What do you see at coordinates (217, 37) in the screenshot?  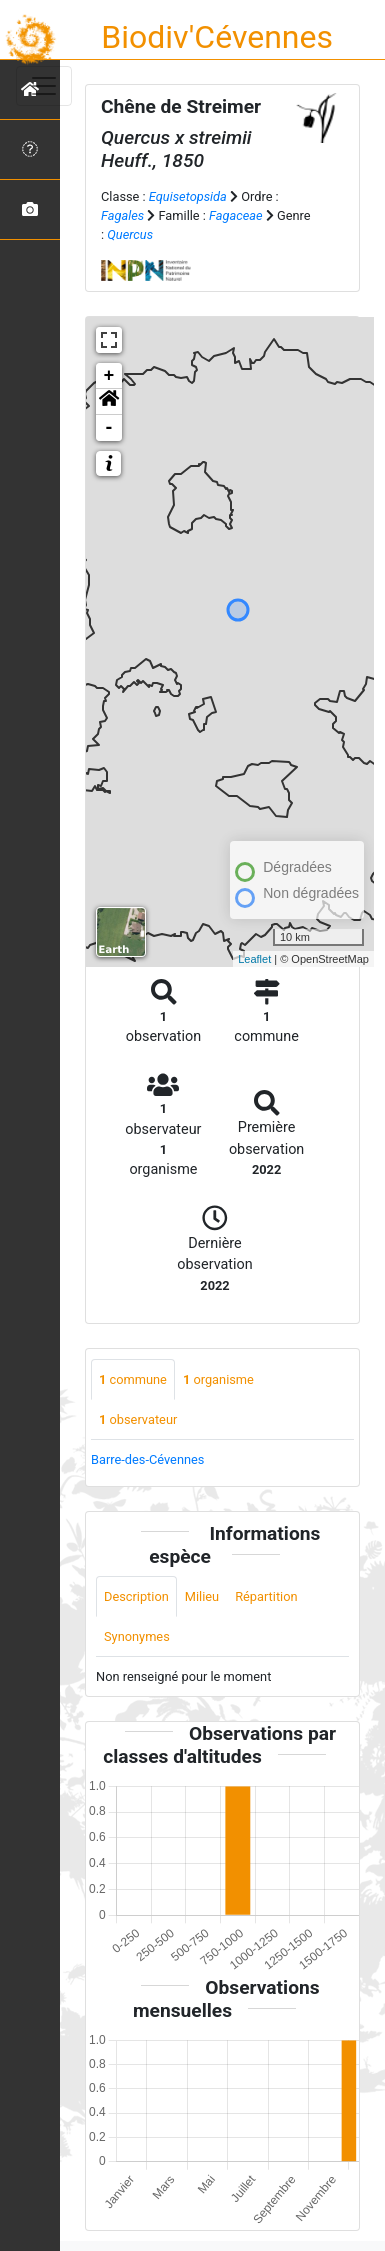 I see `Biodiv'Cévennes` at bounding box center [217, 37].